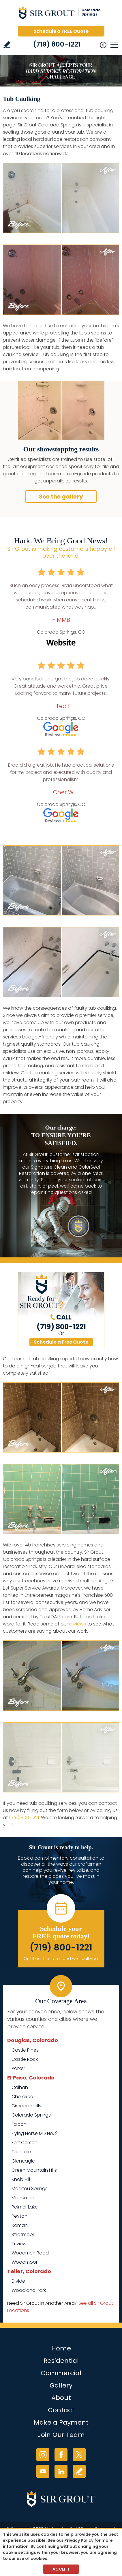 The image size is (122, 2576). What do you see at coordinates (78, 2540) in the screenshot?
I see `Privacy Policy [Go to Privacy Policy]` at bounding box center [78, 2540].